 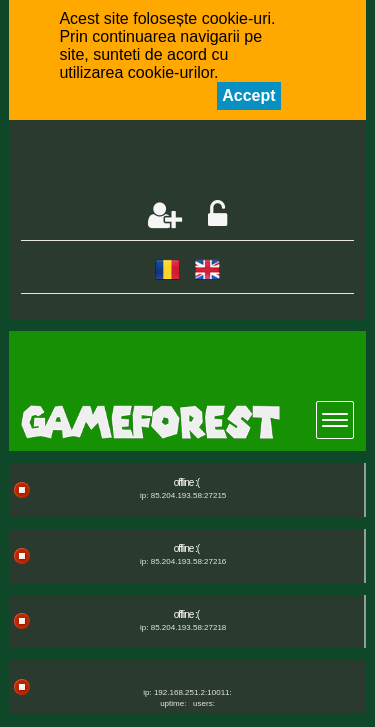 I want to click on offline :(, so click(x=186, y=482).